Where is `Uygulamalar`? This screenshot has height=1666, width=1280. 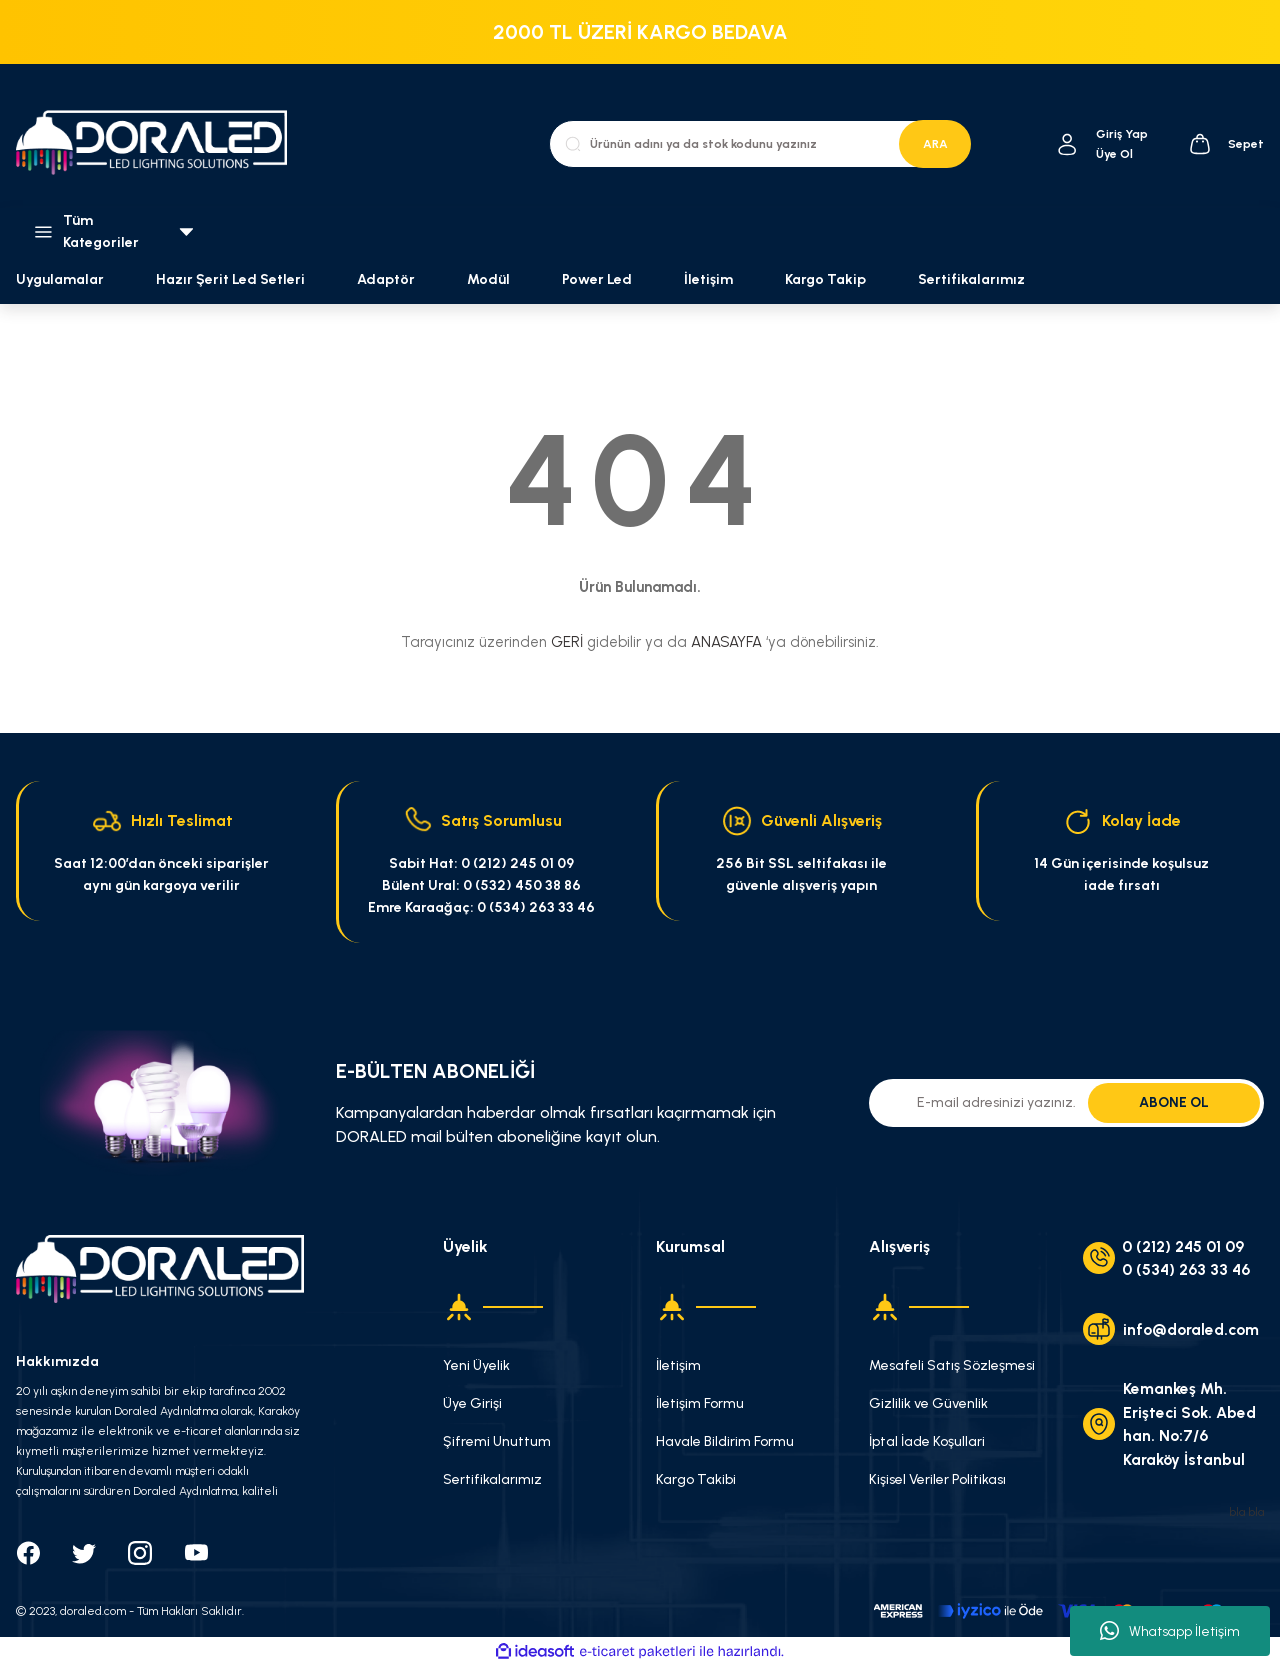
Uygulamalar is located at coordinates (60, 279).